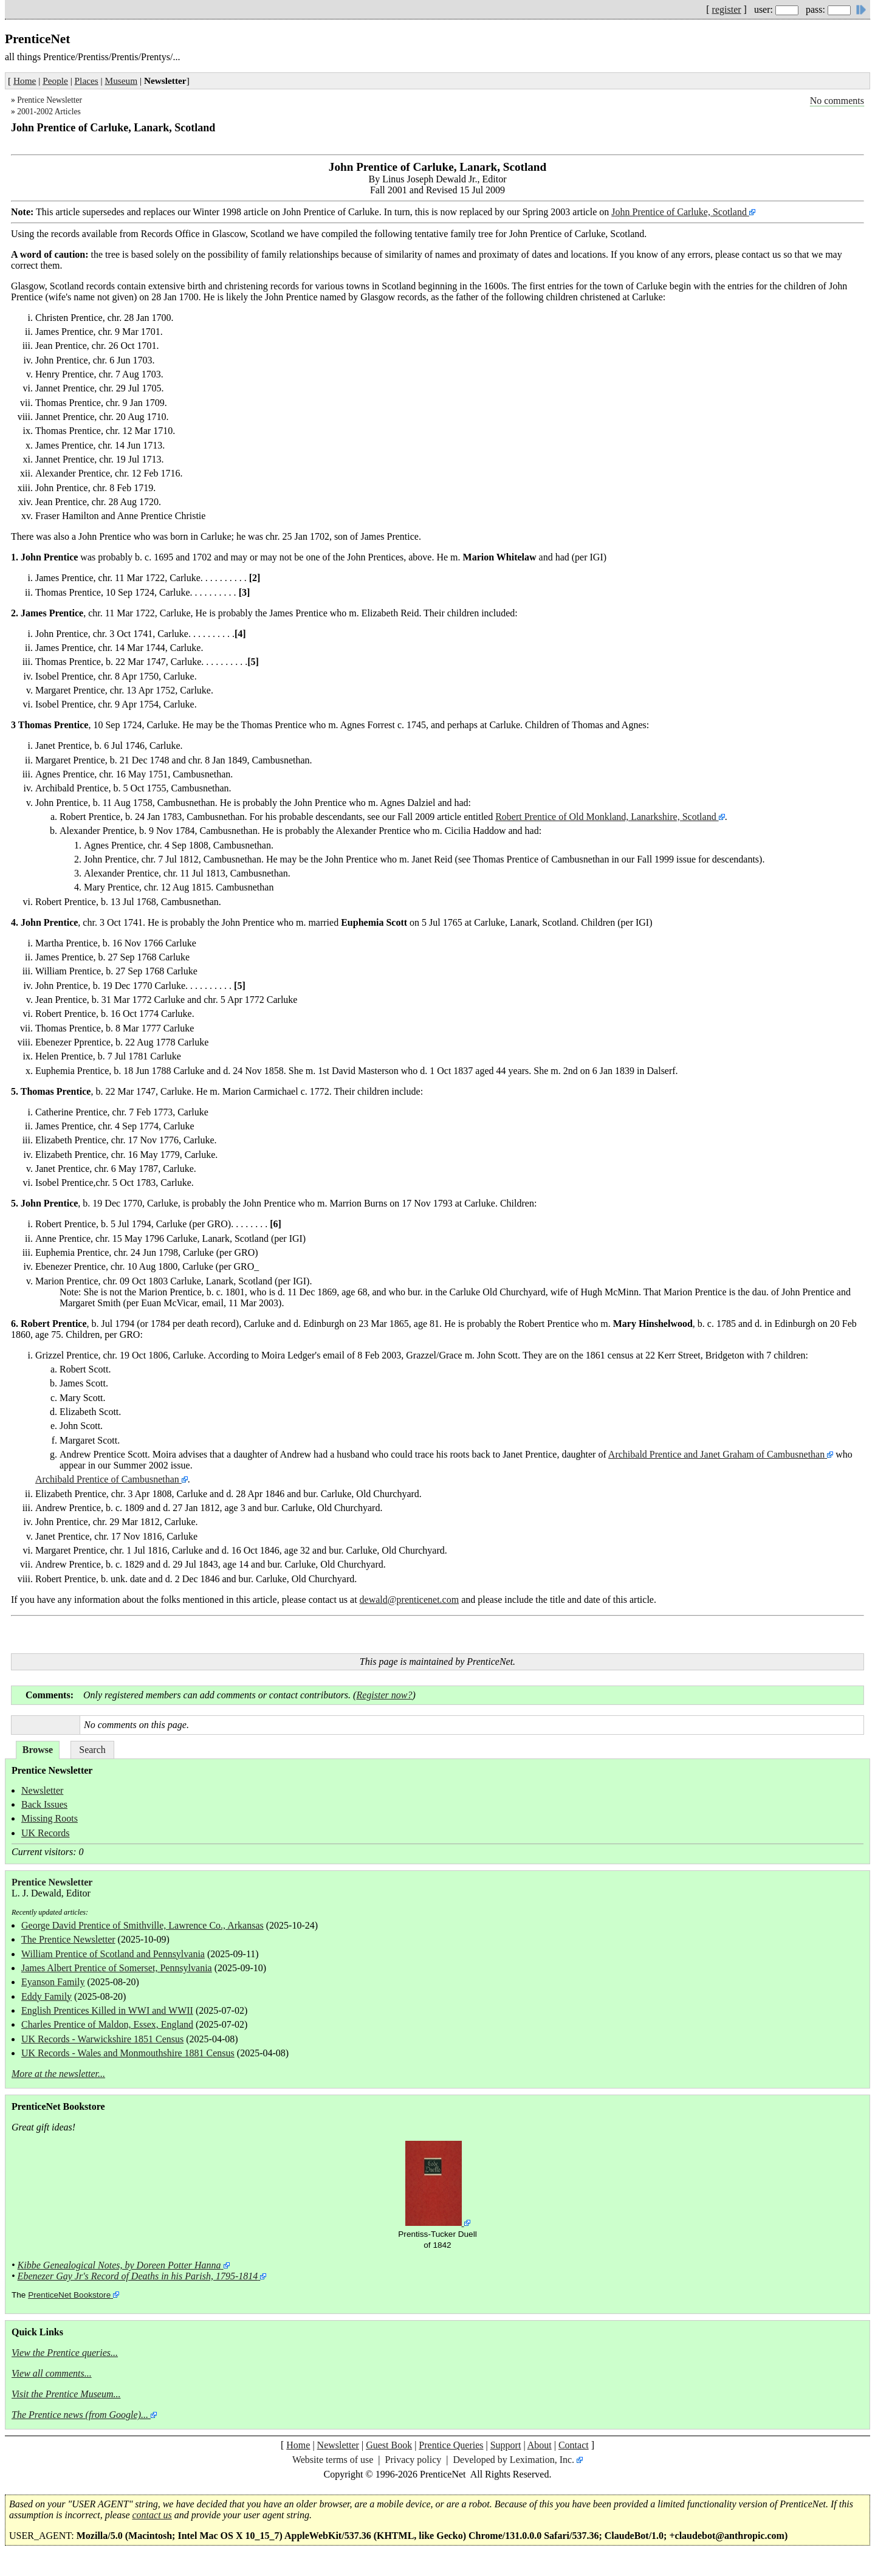 This screenshot has height=2576, width=875. Describe the element at coordinates (49, 1818) in the screenshot. I see `Missing Roots` at that location.